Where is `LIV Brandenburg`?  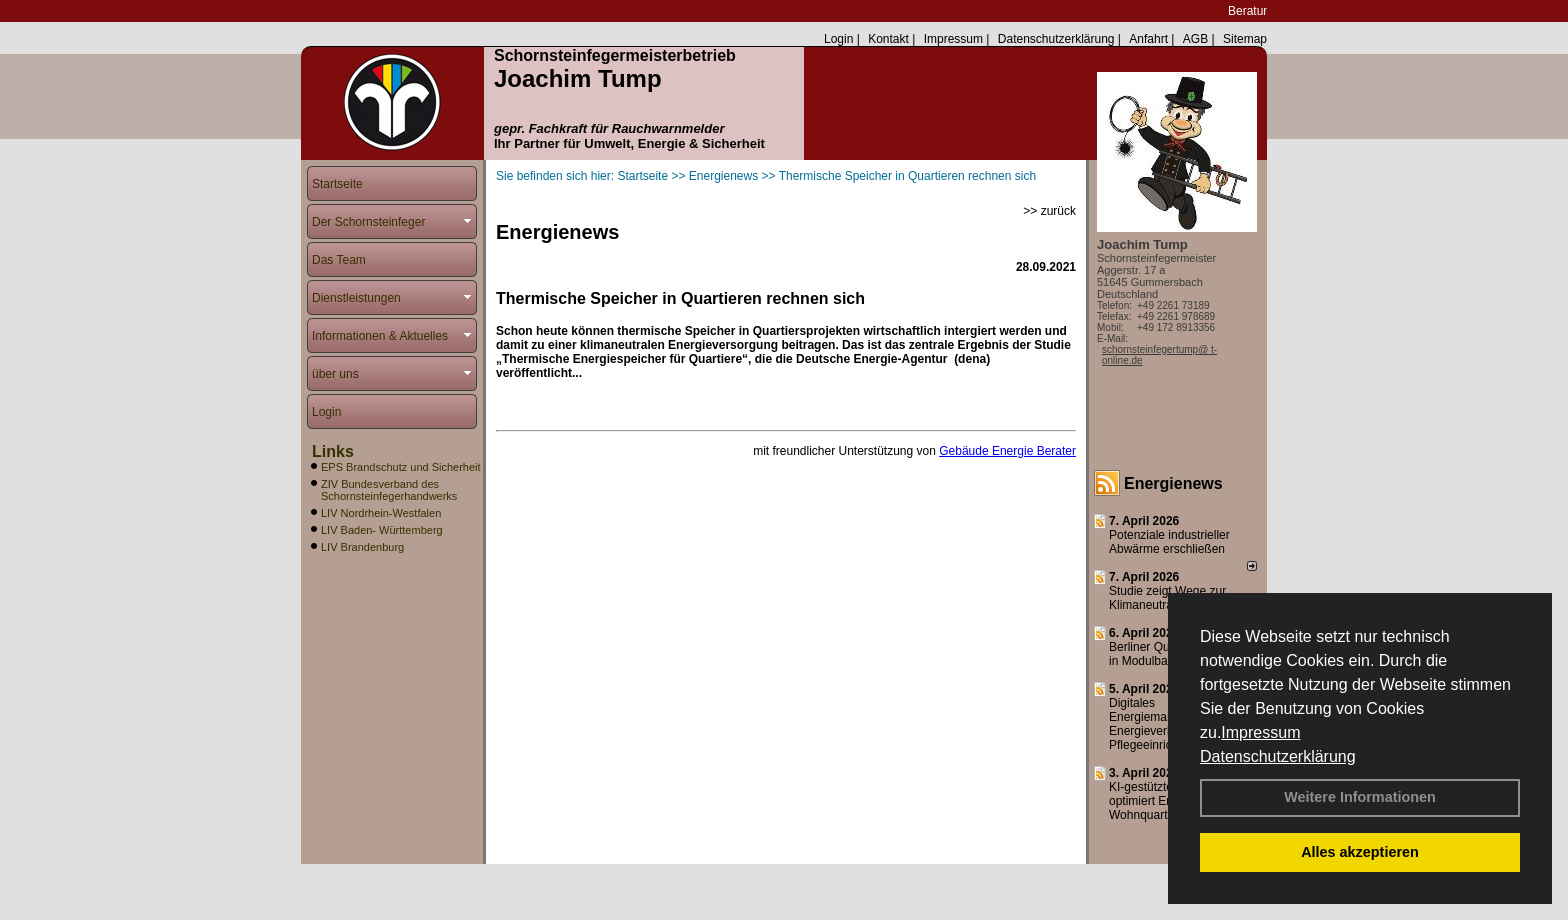
LIV Brandenburg is located at coordinates (362, 547).